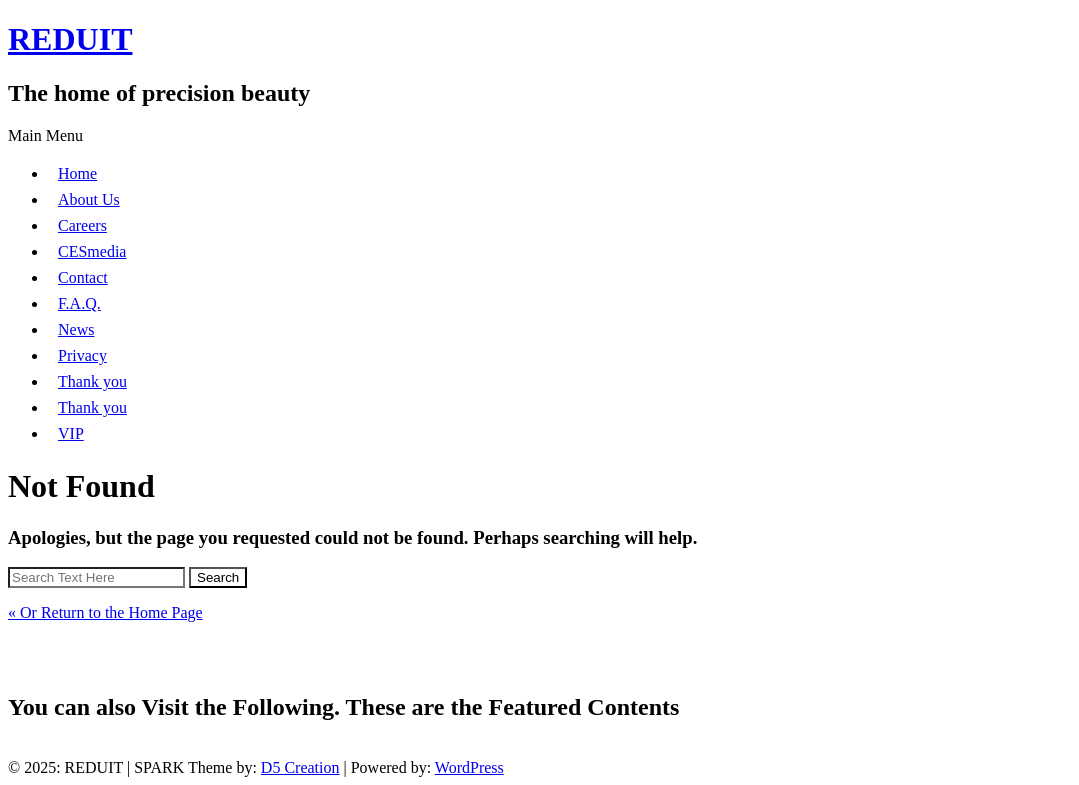  What do you see at coordinates (92, 251) in the screenshot?
I see `CESmedia [CESmedia (opens in a new tab)]` at bounding box center [92, 251].